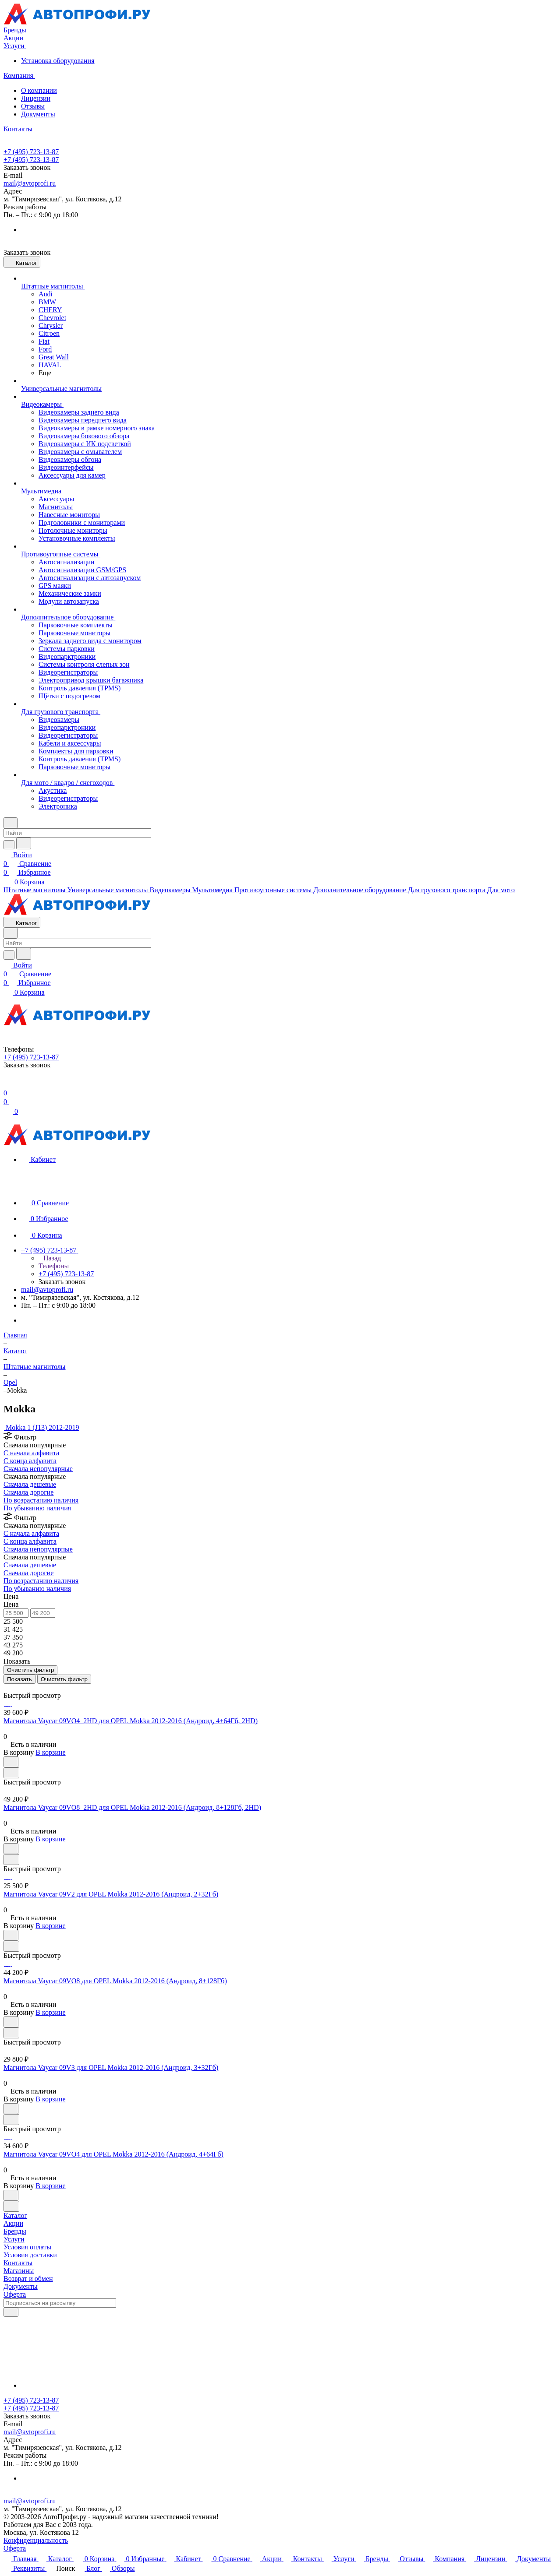 Image resolution: width=560 pixels, height=2576 pixels. I want to click on Конфиденциальность, so click(36, 2540).